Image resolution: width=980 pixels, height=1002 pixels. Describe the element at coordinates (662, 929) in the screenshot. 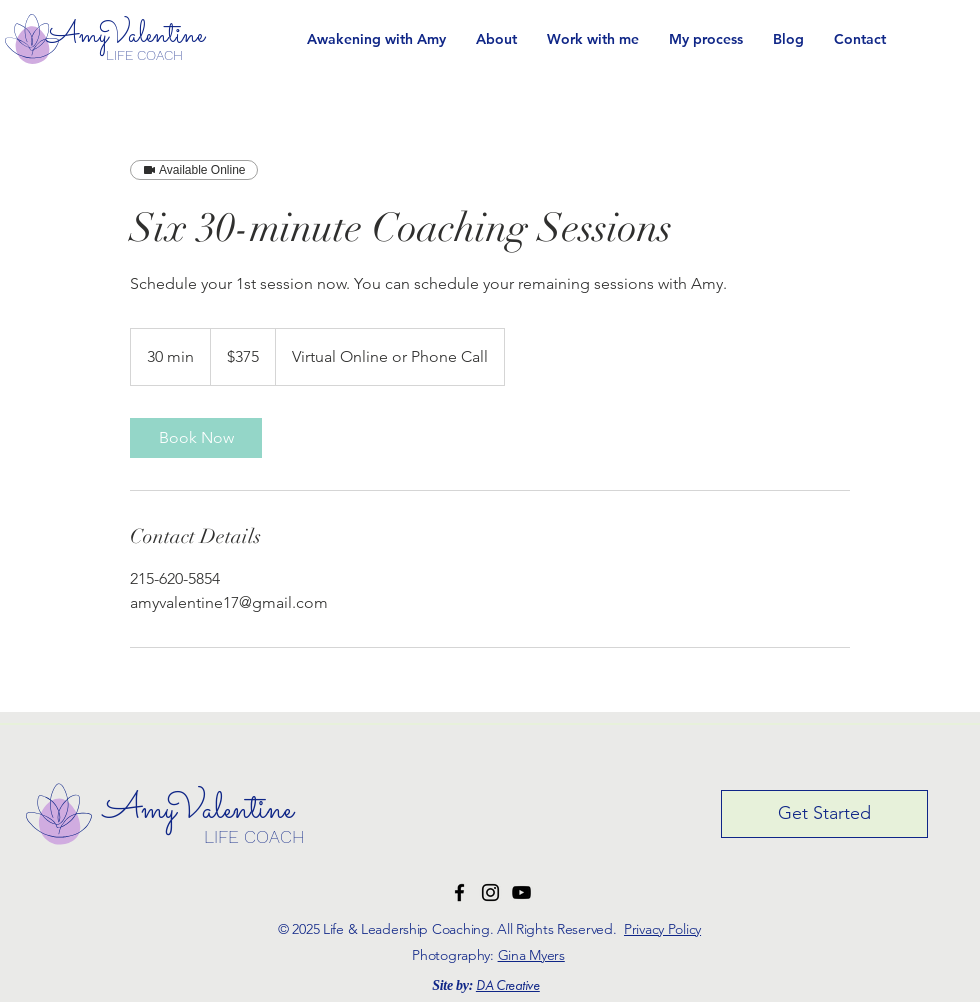

I see `Privacy Policy` at that location.